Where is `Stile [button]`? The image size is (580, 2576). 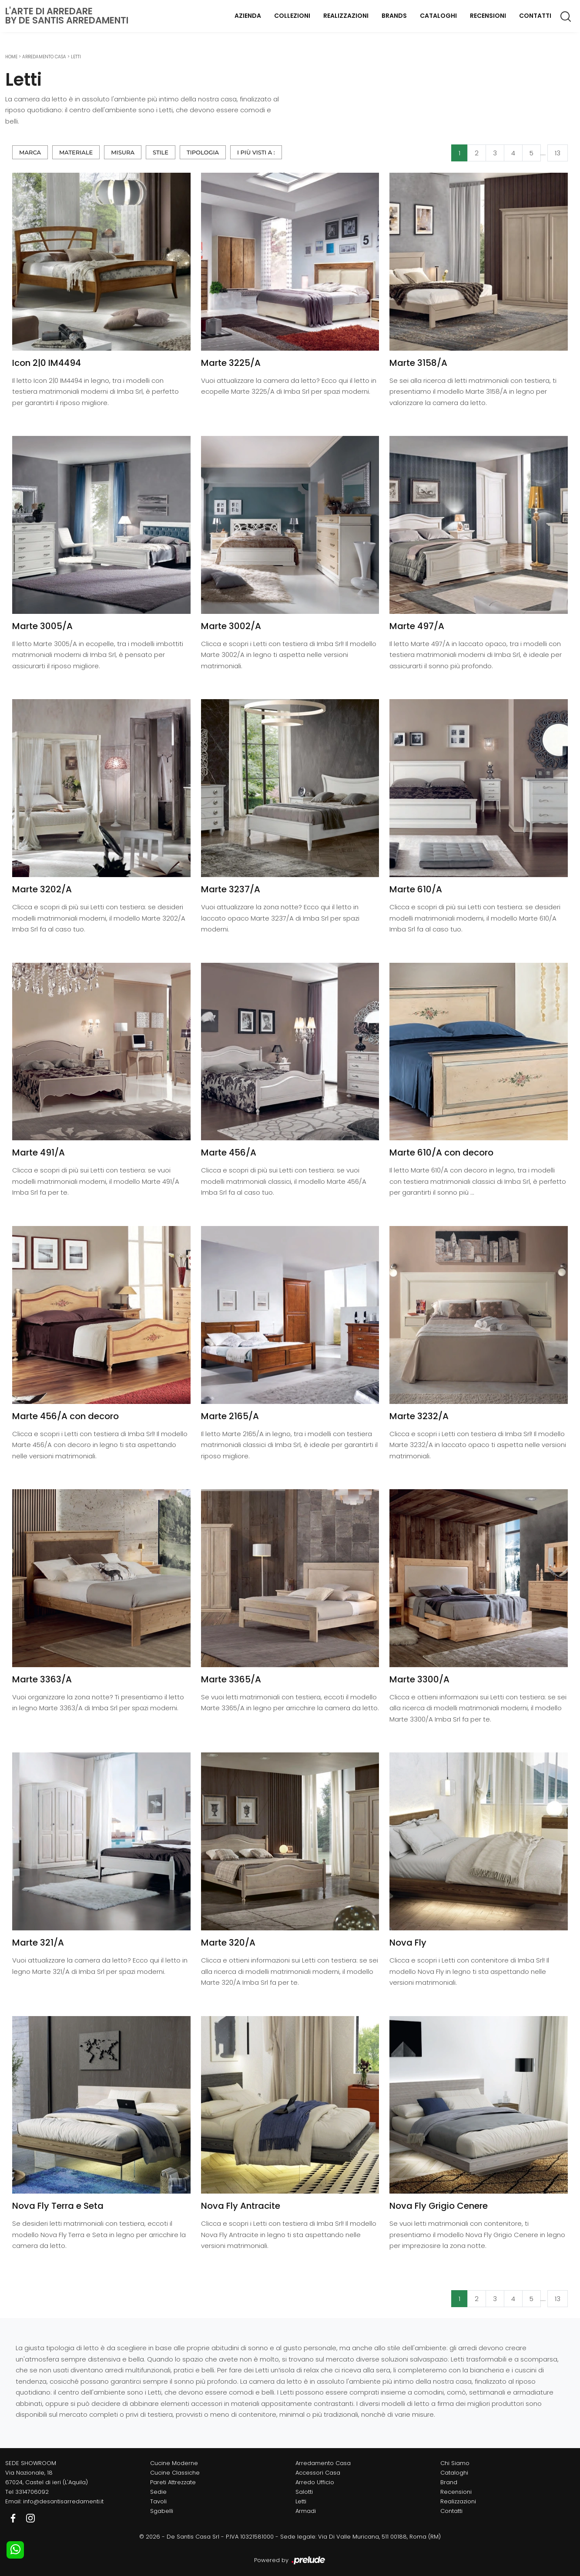 Stile [button] is located at coordinates (160, 152).